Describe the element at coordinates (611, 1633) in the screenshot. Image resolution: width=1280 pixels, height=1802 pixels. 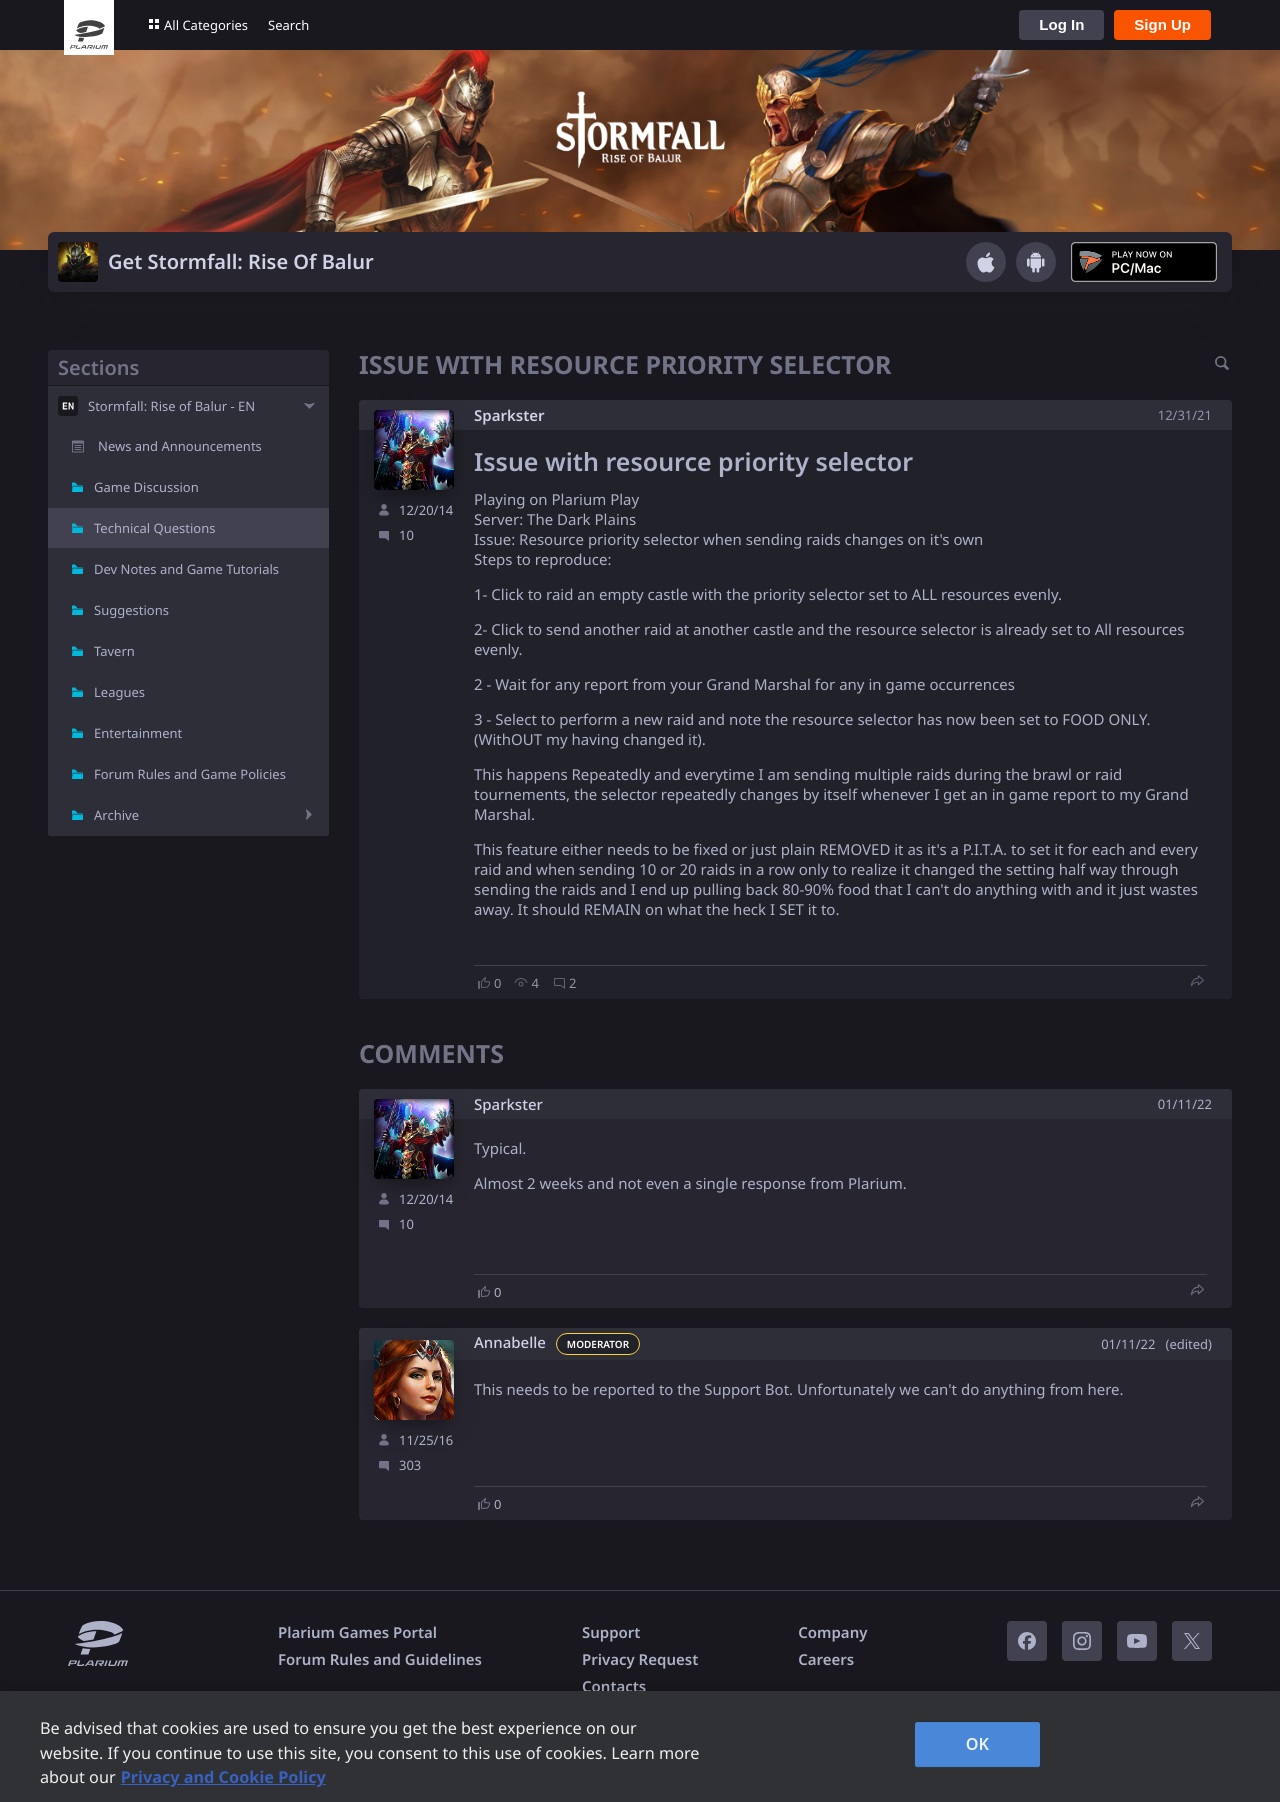
I see `Support` at that location.